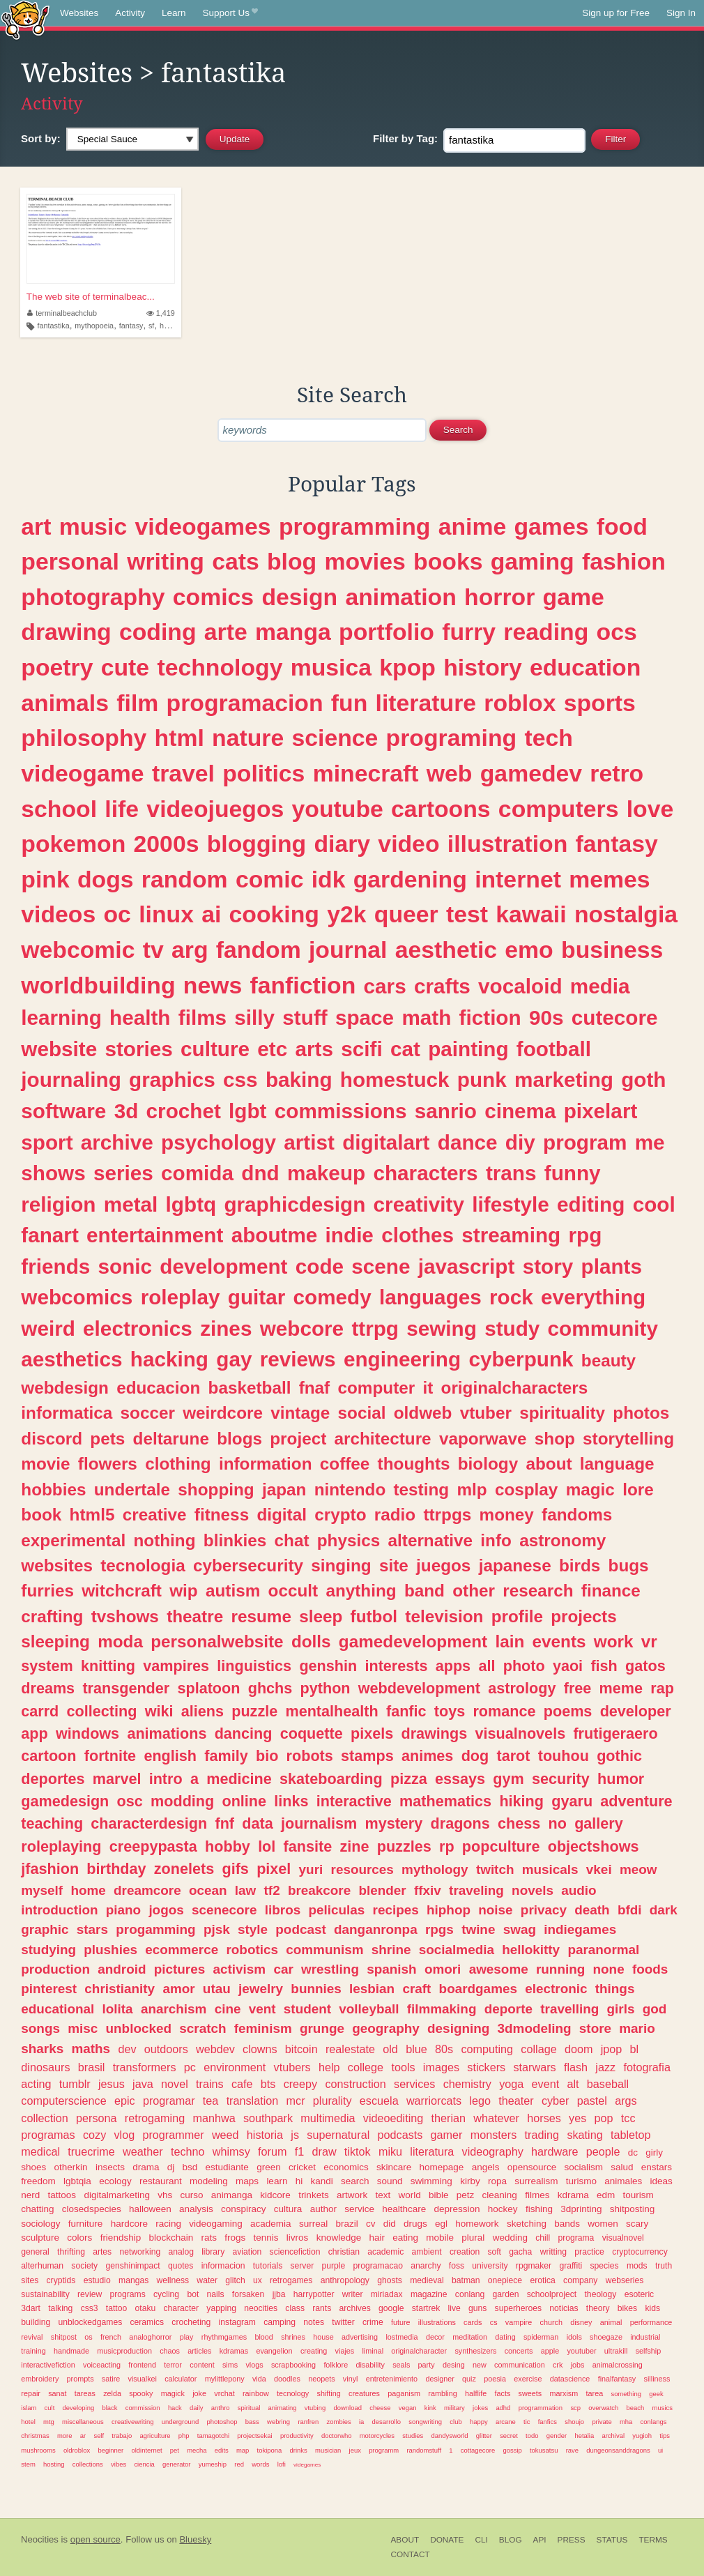 This screenshot has height=2576, width=704. Describe the element at coordinates (160, 2181) in the screenshot. I see `restaurant` at that location.